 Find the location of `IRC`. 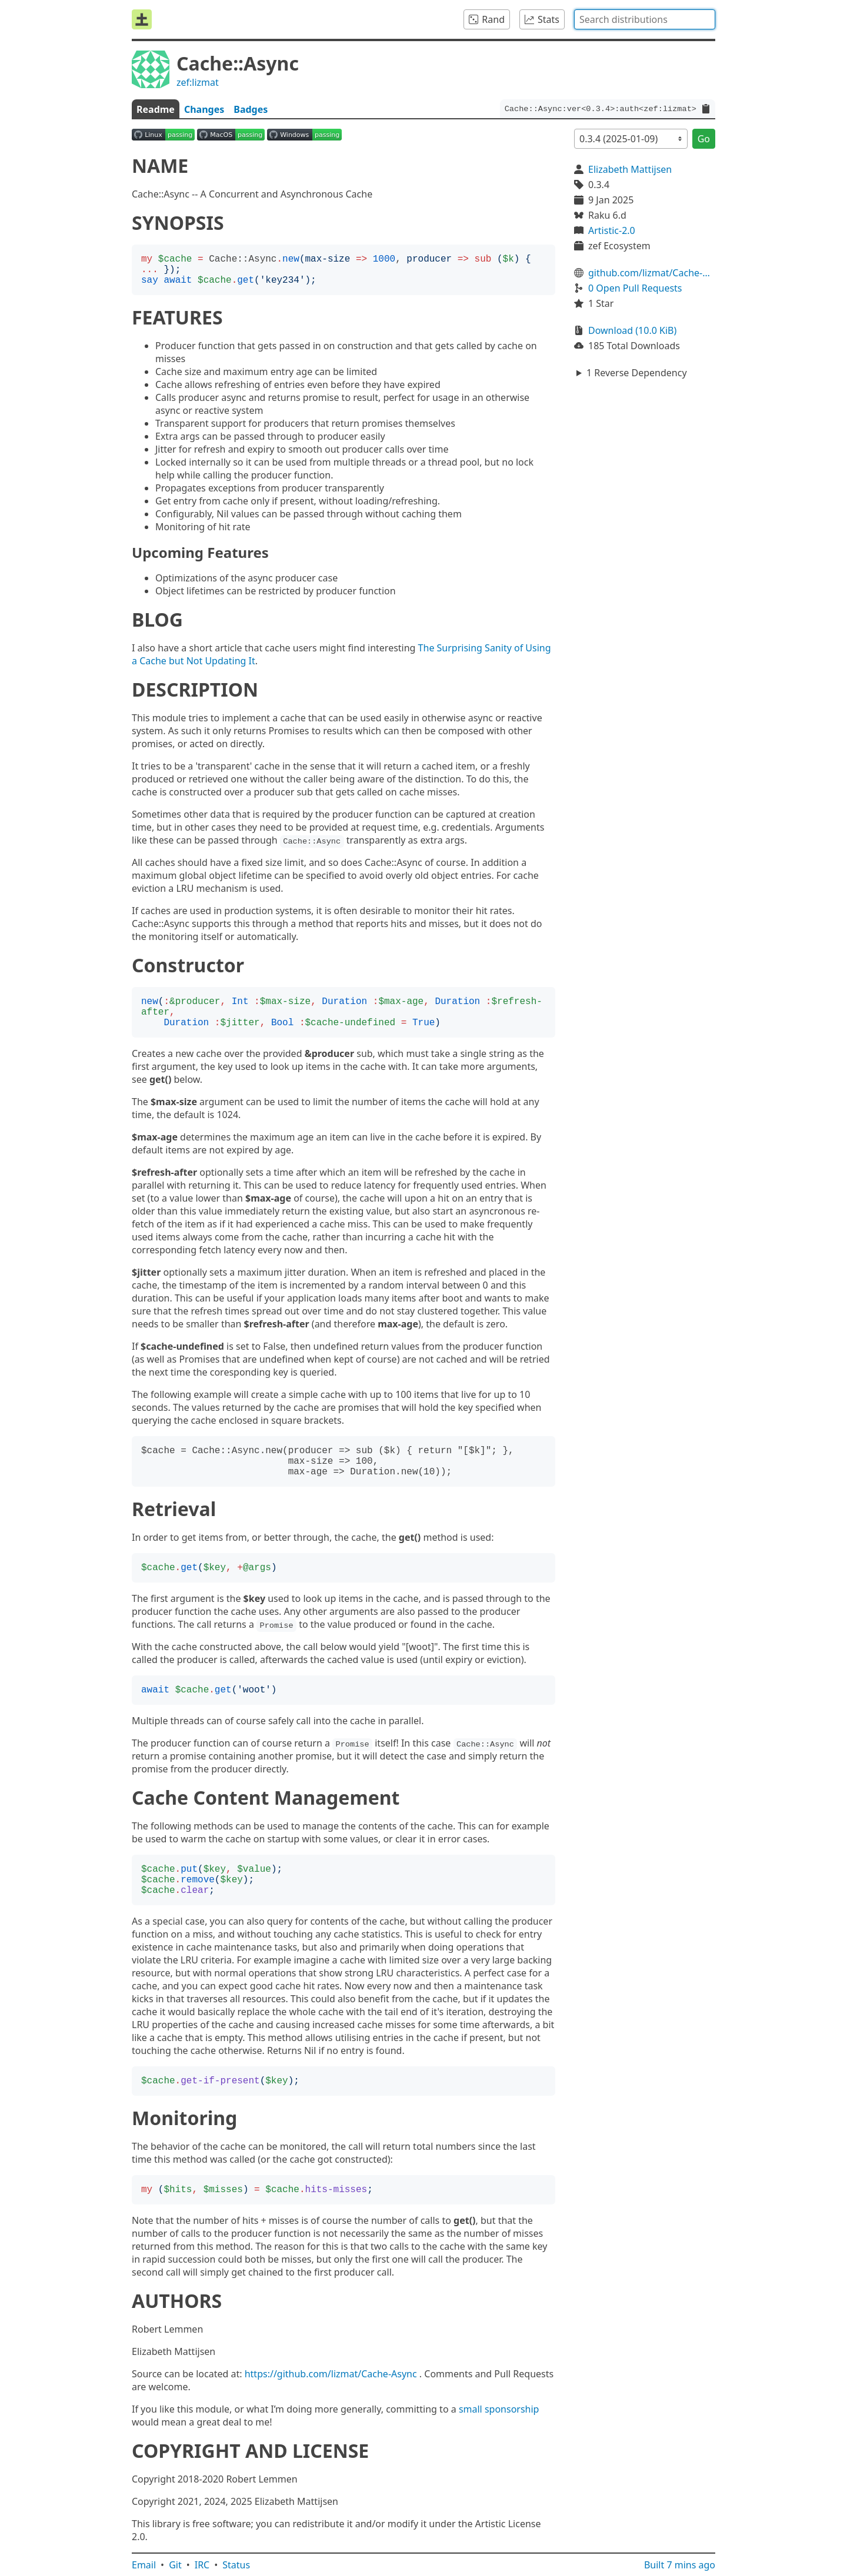

IRC is located at coordinates (202, 2564).